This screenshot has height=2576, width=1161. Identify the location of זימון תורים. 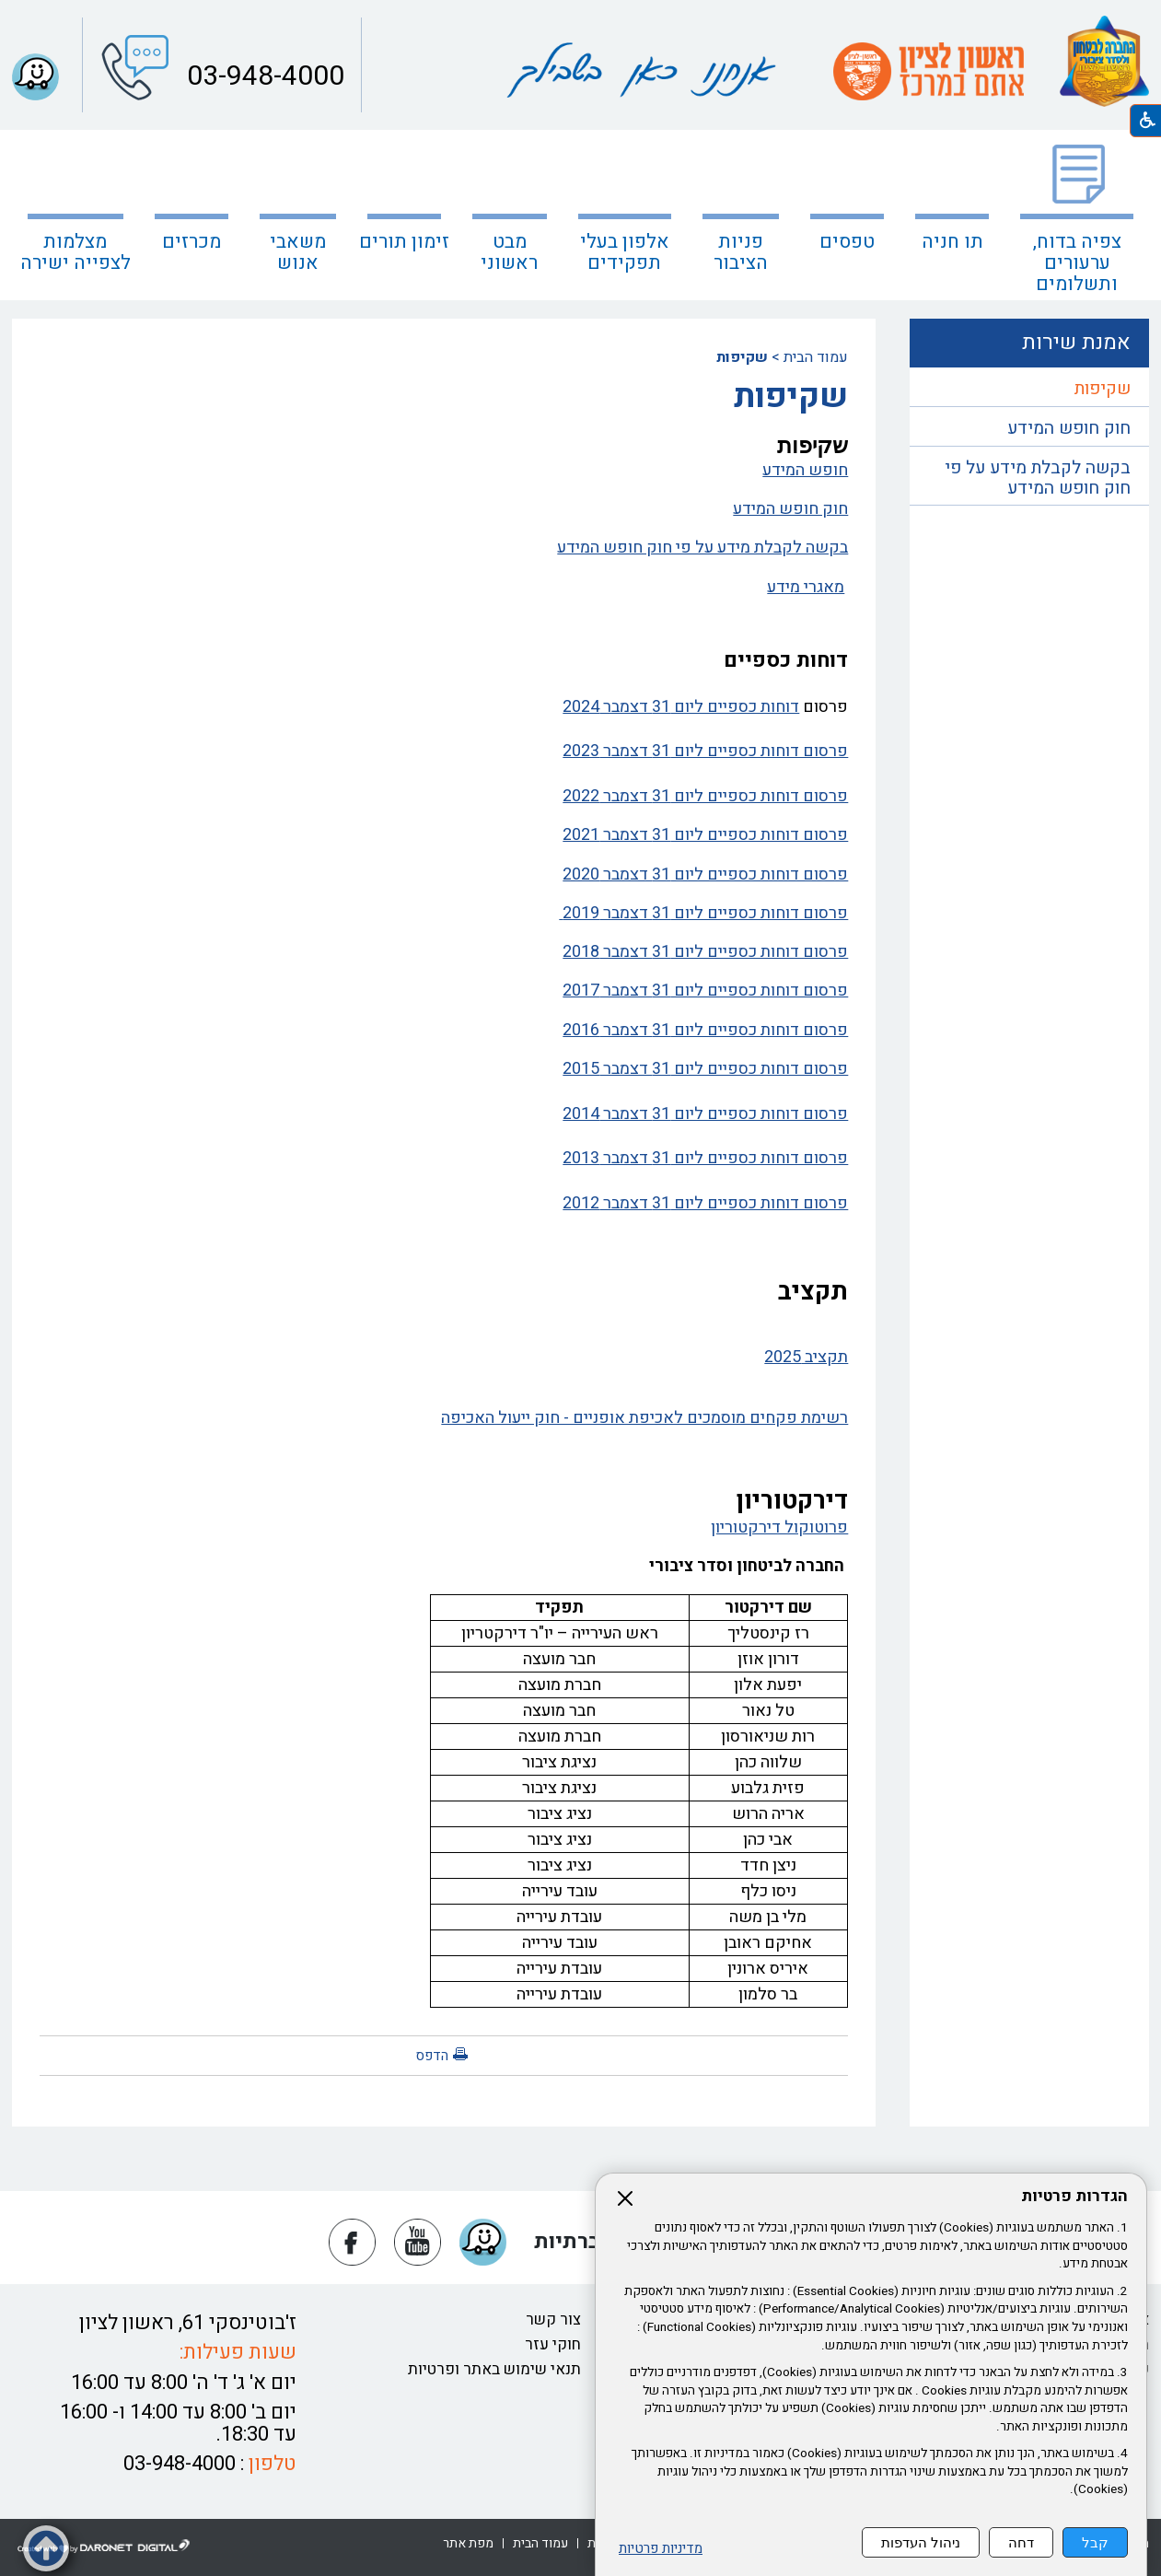
(404, 241).